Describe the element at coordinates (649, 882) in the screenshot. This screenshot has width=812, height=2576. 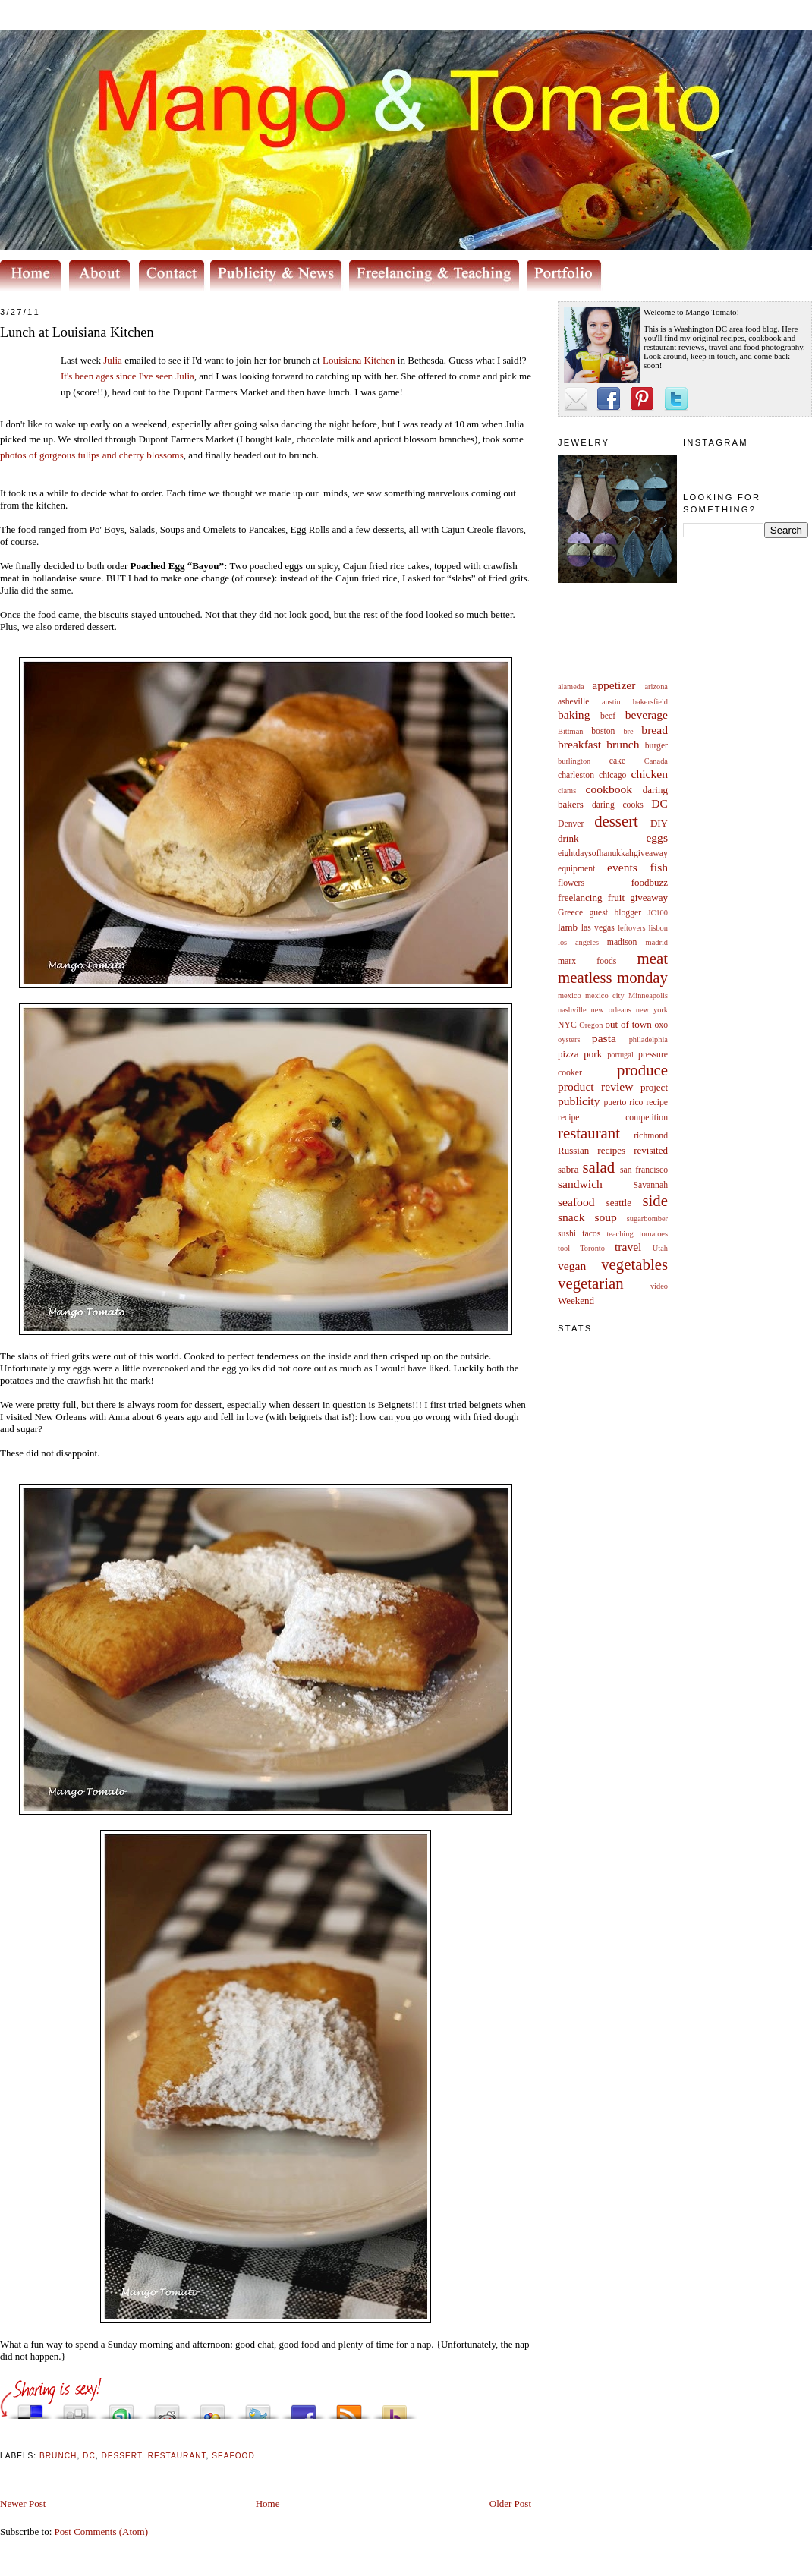
I see `foodbuzz` at that location.